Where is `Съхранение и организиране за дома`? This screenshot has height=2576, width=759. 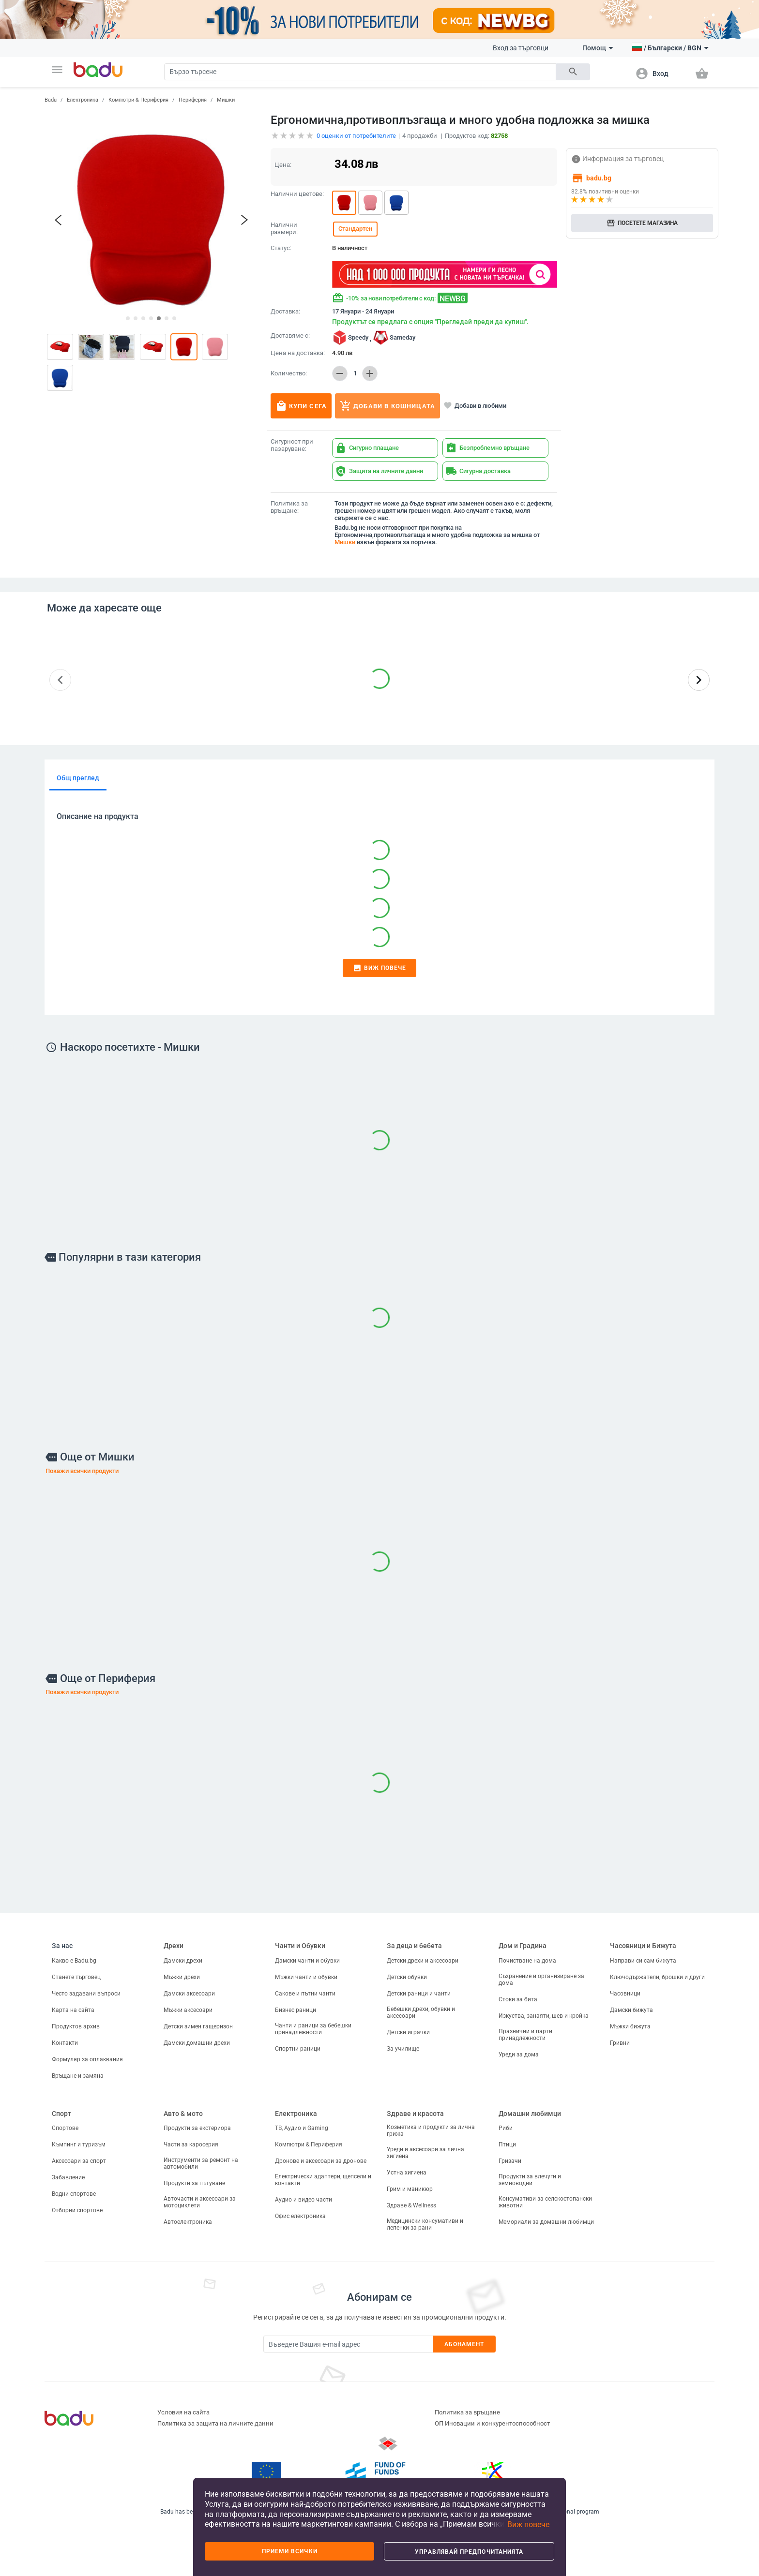
Съхранение и организиране за дома is located at coordinates (541, 1979).